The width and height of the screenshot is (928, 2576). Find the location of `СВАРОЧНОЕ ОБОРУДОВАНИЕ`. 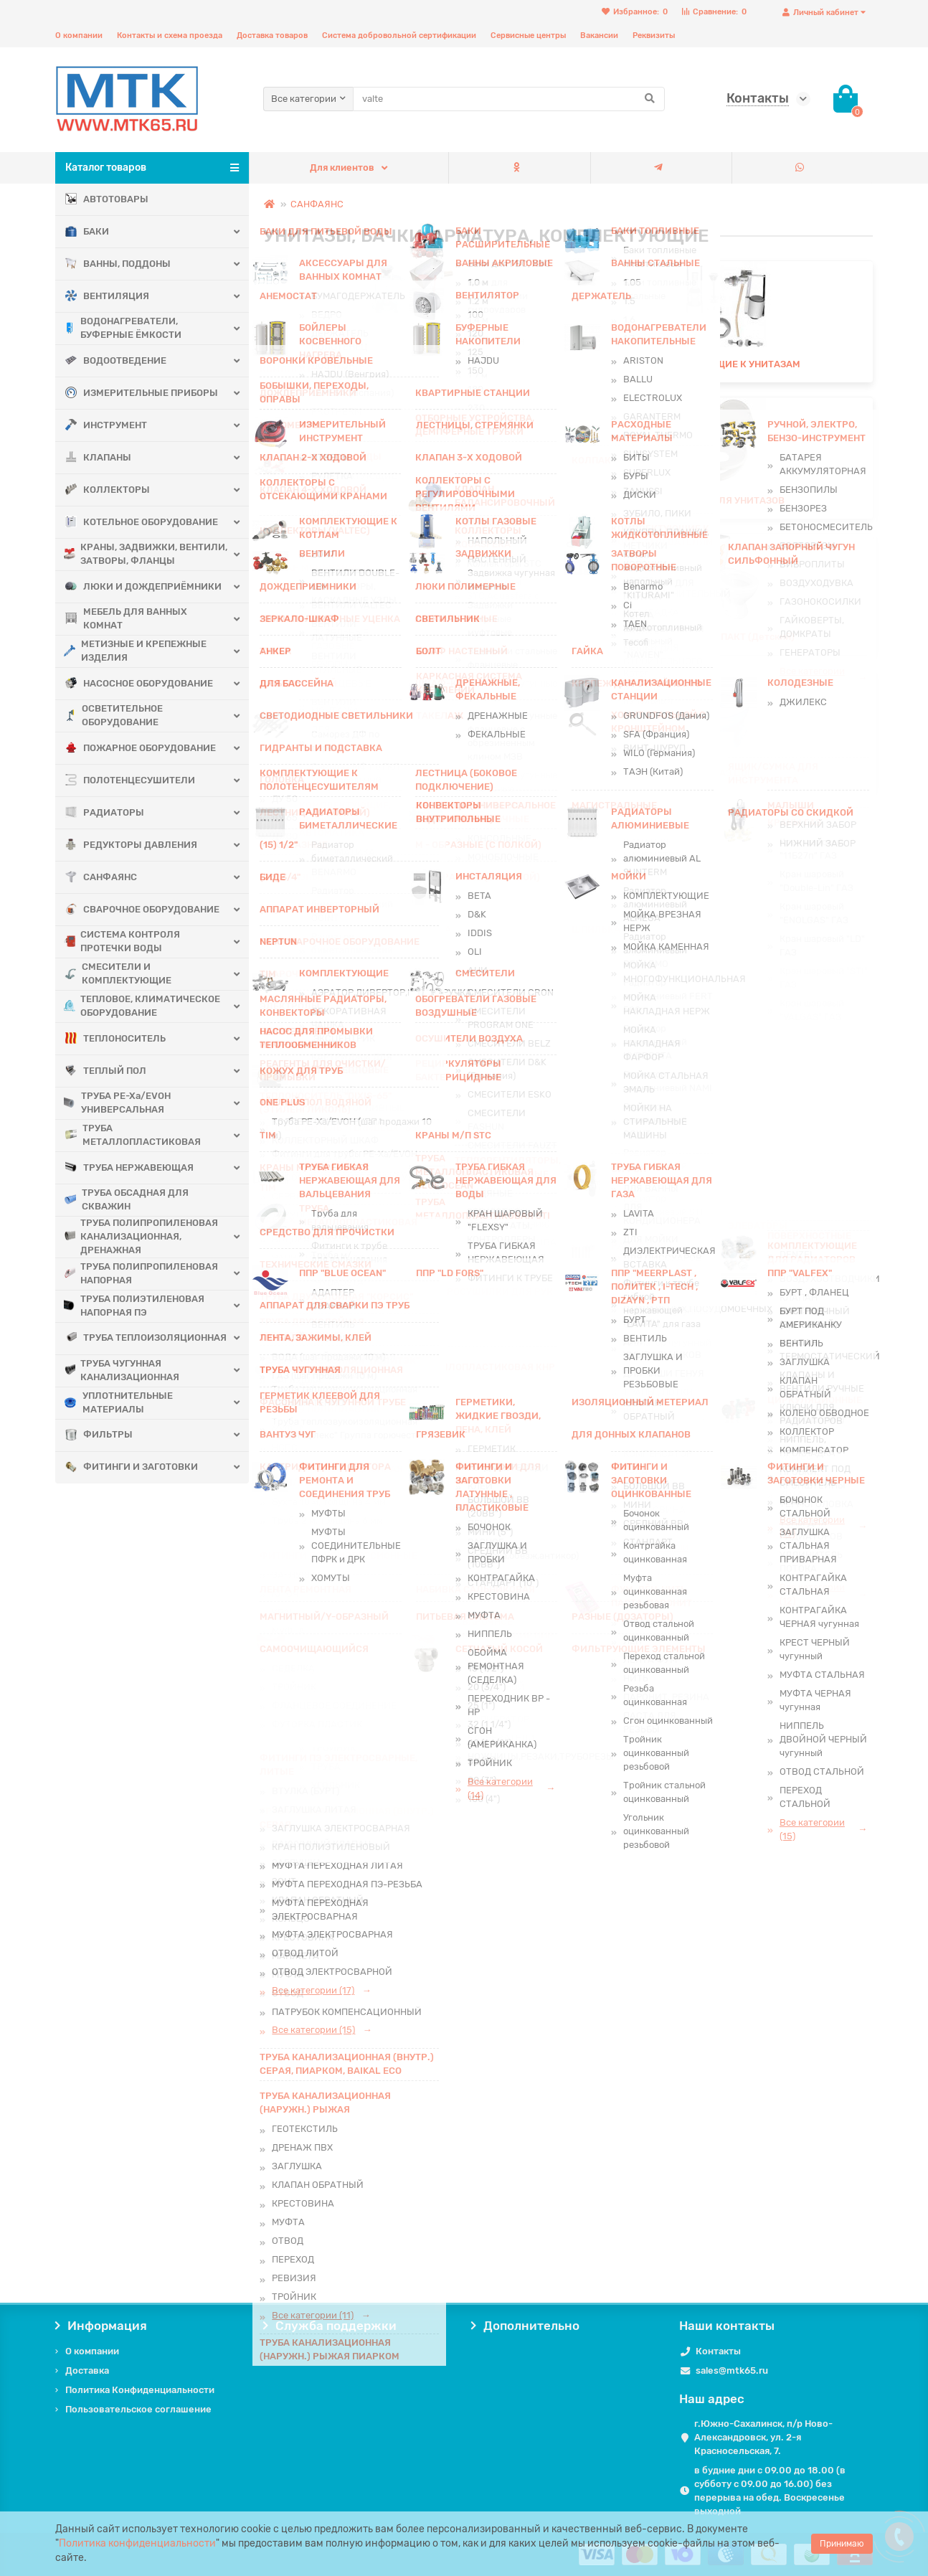

СВАРОЧНОЕ ОБОРУДОВАНИЕ is located at coordinates (142, 910).